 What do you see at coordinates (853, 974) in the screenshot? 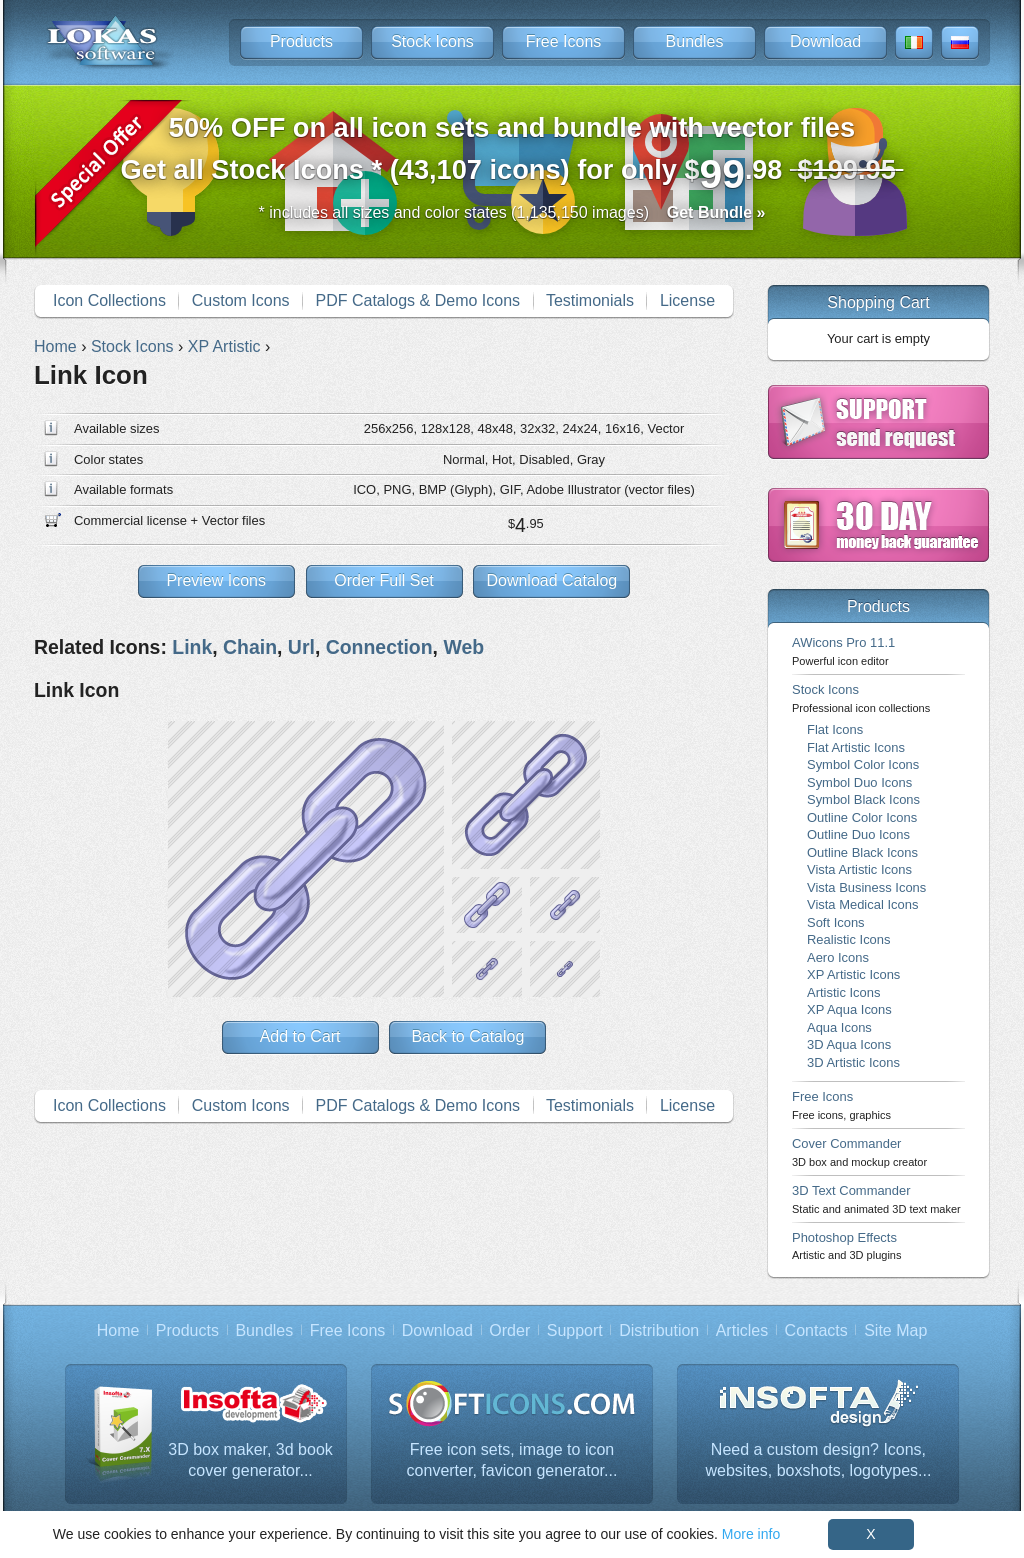
I see `XP Artistic Icons` at bounding box center [853, 974].